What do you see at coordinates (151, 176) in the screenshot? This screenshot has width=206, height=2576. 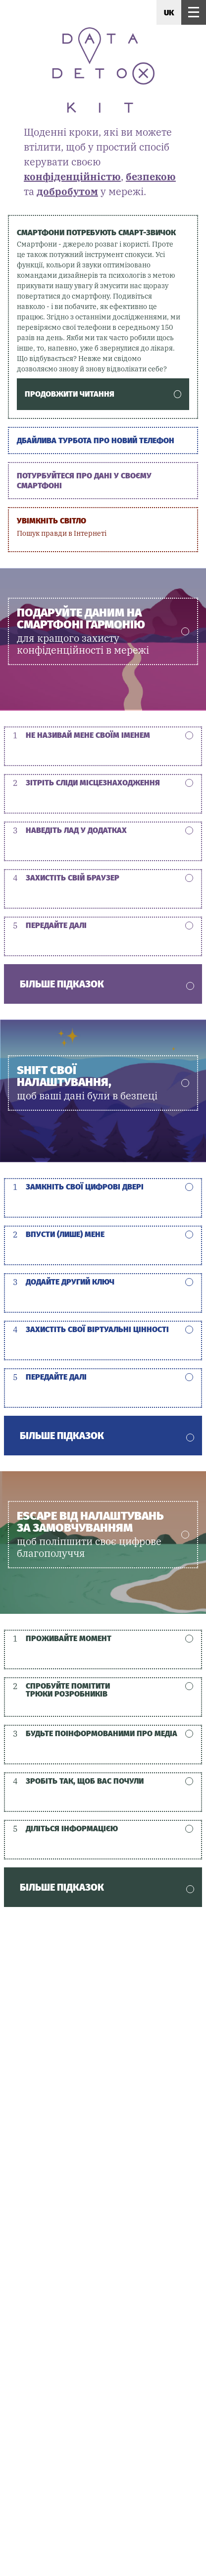 I see `безпекою` at bounding box center [151, 176].